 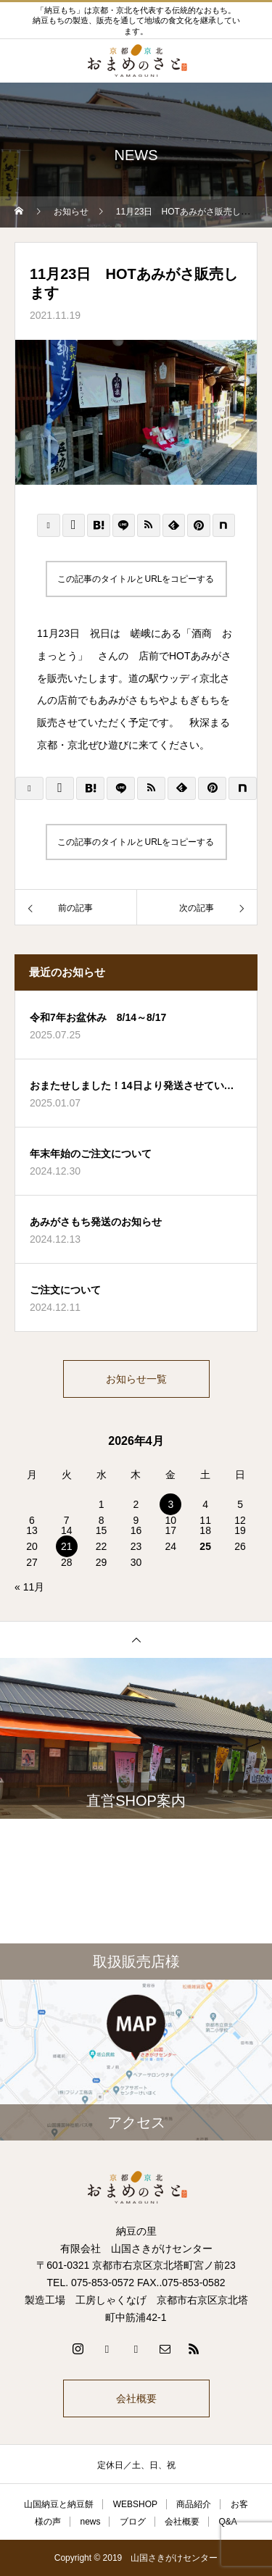 What do you see at coordinates (90, 2522) in the screenshot?
I see `news` at bounding box center [90, 2522].